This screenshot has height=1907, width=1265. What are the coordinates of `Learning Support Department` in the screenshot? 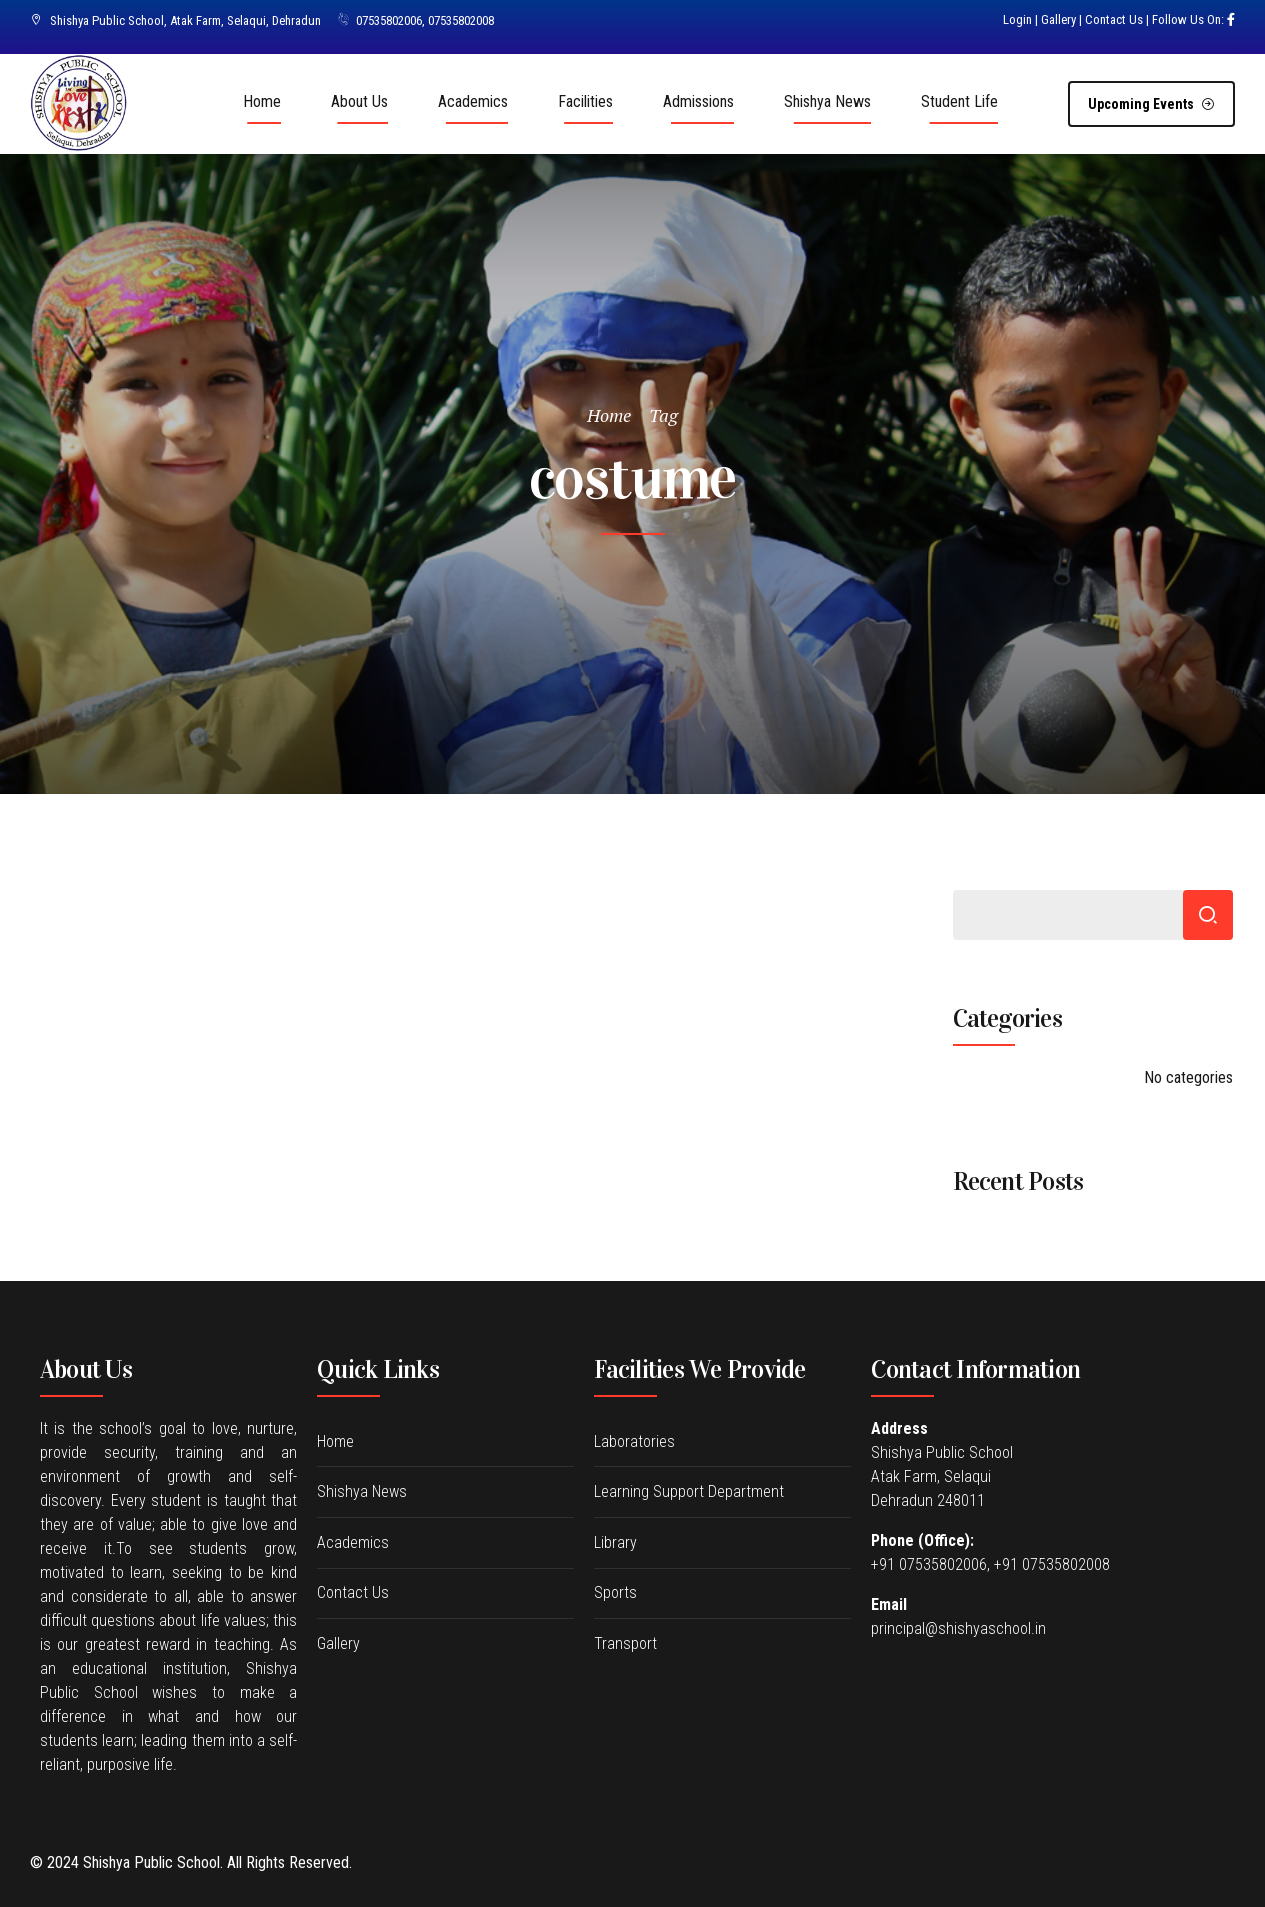 It's located at (689, 1491).